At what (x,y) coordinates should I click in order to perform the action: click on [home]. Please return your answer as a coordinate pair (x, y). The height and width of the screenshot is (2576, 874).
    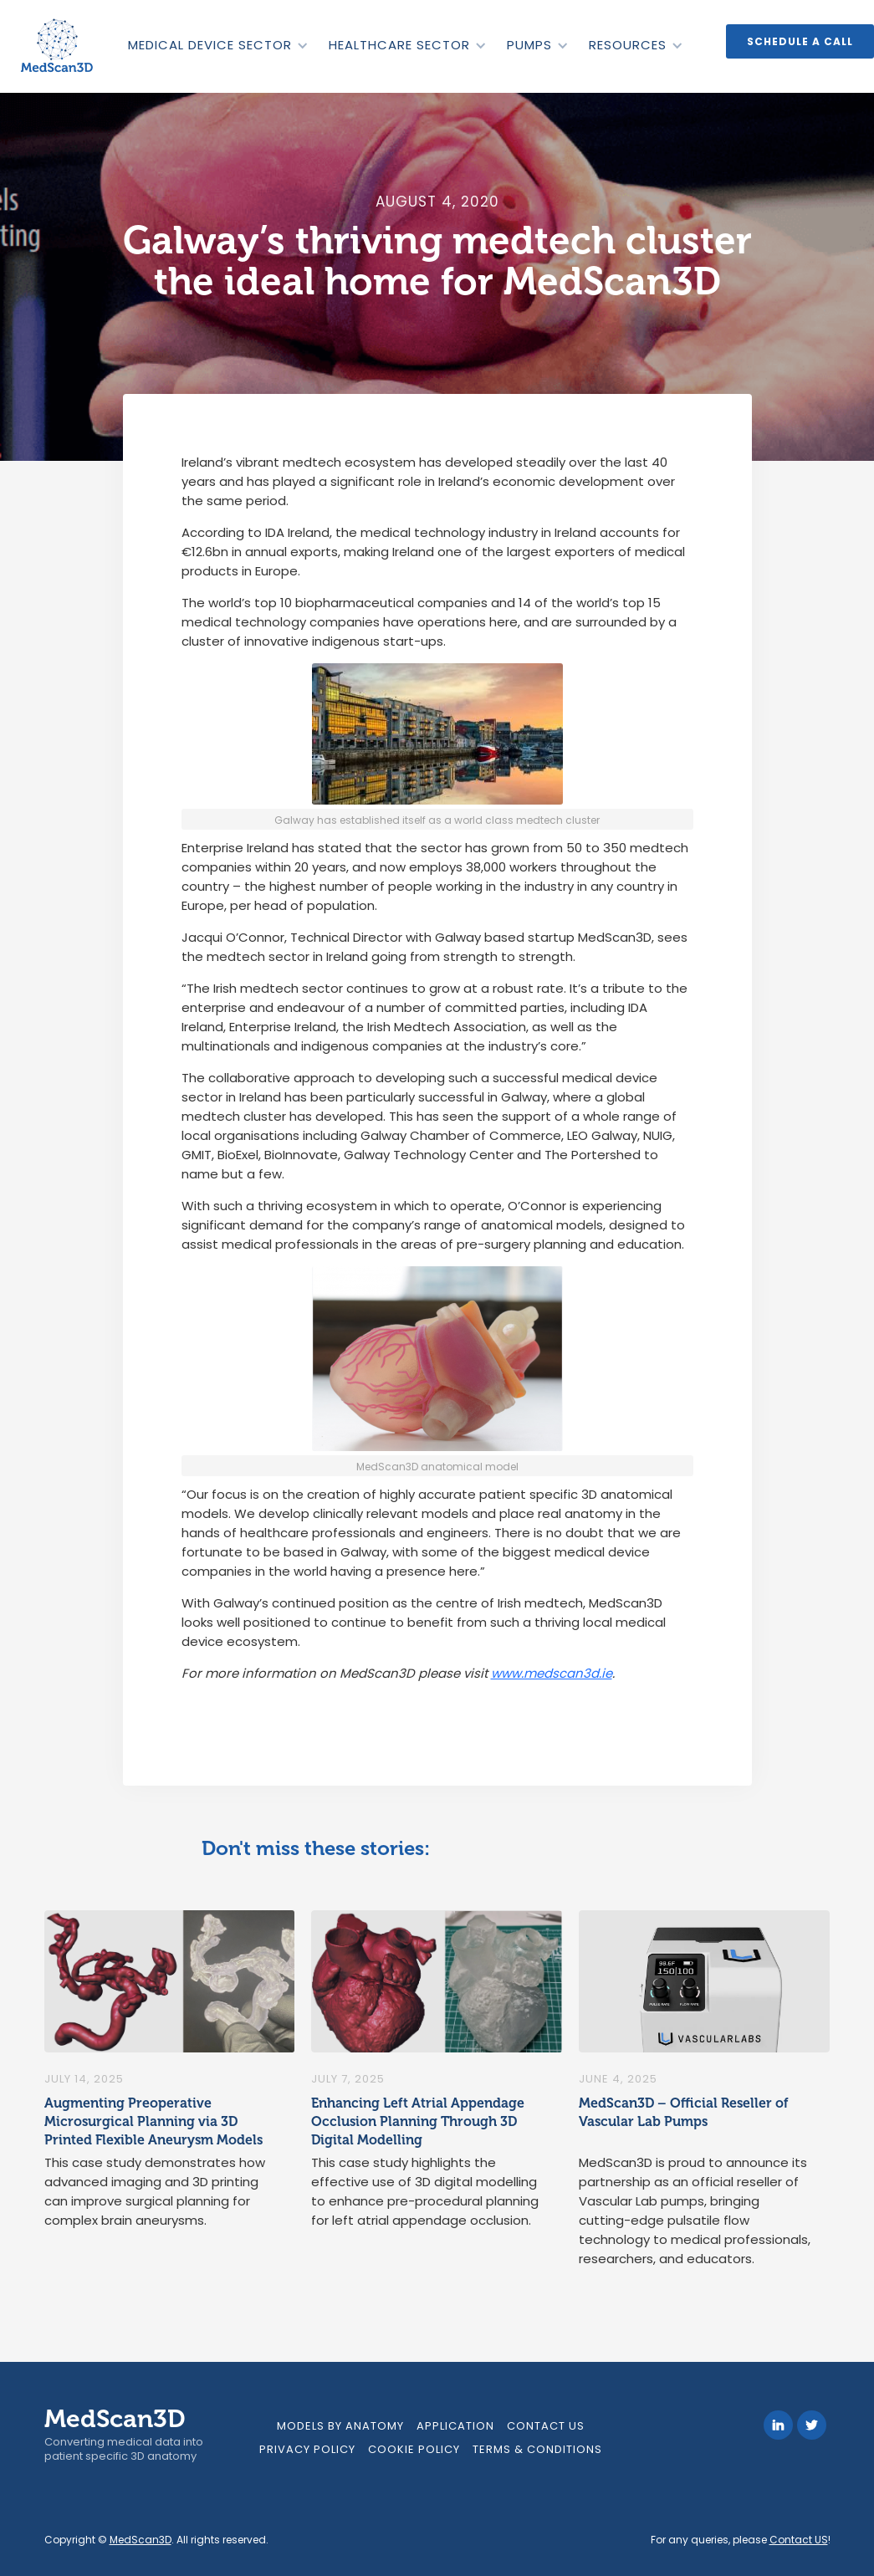
    Looking at the image, I should click on (58, 46).